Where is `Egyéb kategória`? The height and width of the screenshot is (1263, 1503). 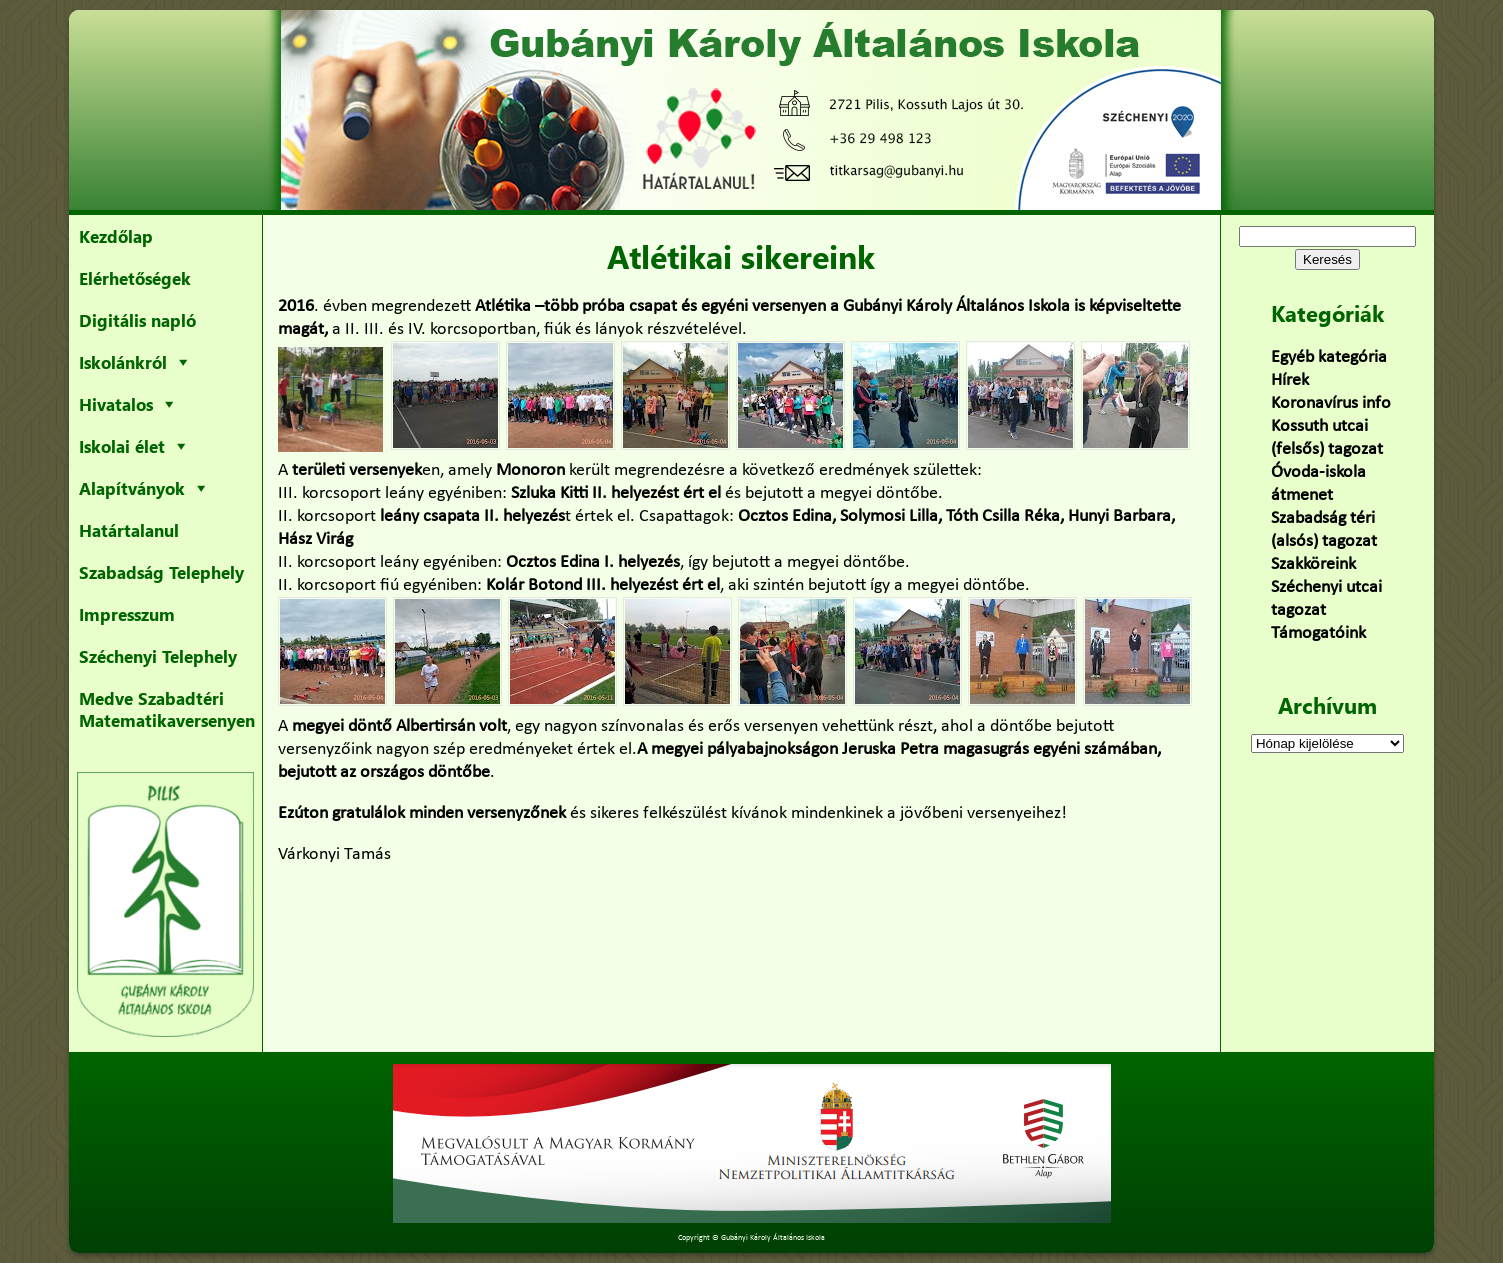 Egyéb kategória is located at coordinates (1329, 357).